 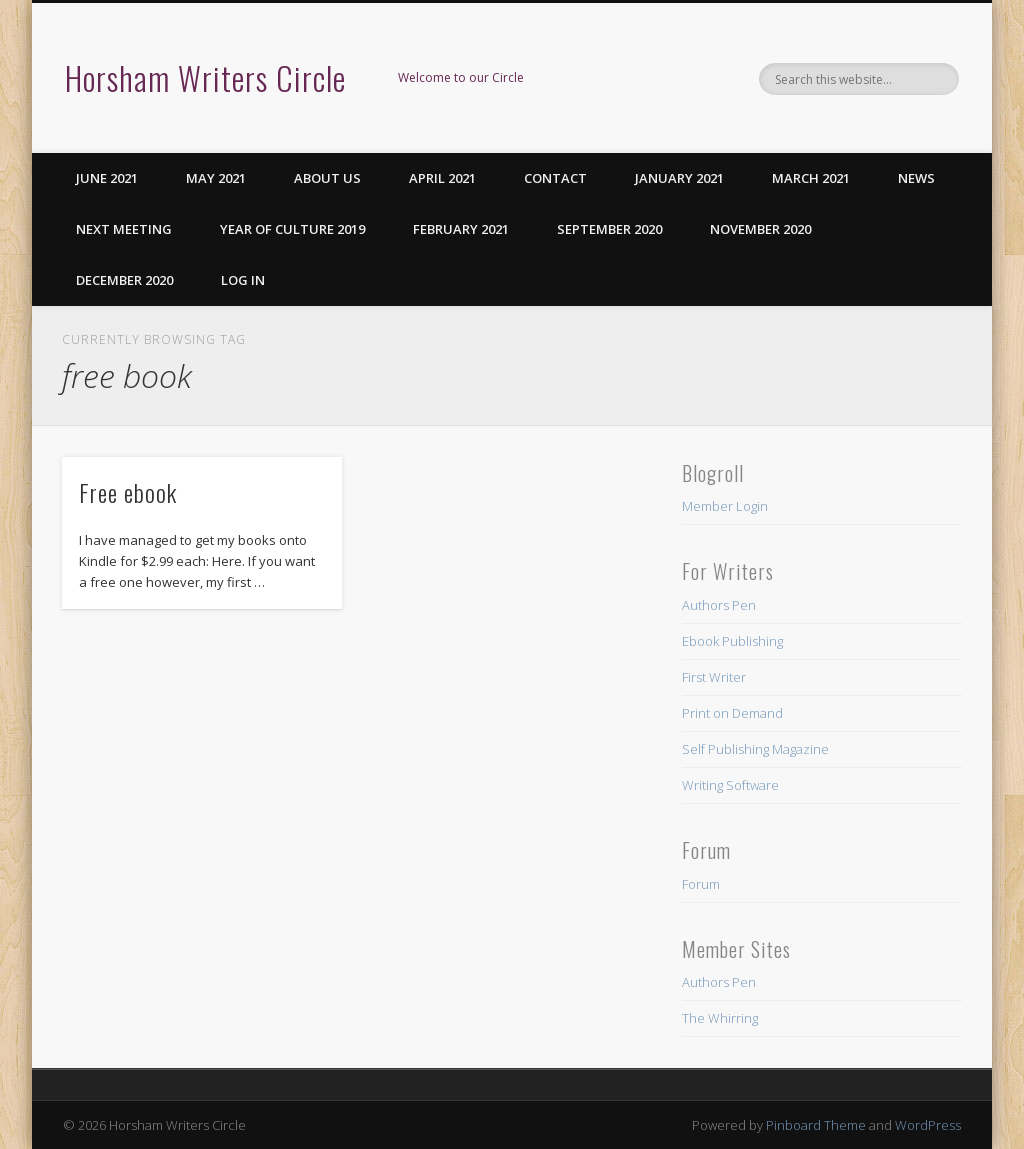 What do you see at coordinates (107, 178) in the screenshot?
I see `June 2021` at bounding box center [107, 178].